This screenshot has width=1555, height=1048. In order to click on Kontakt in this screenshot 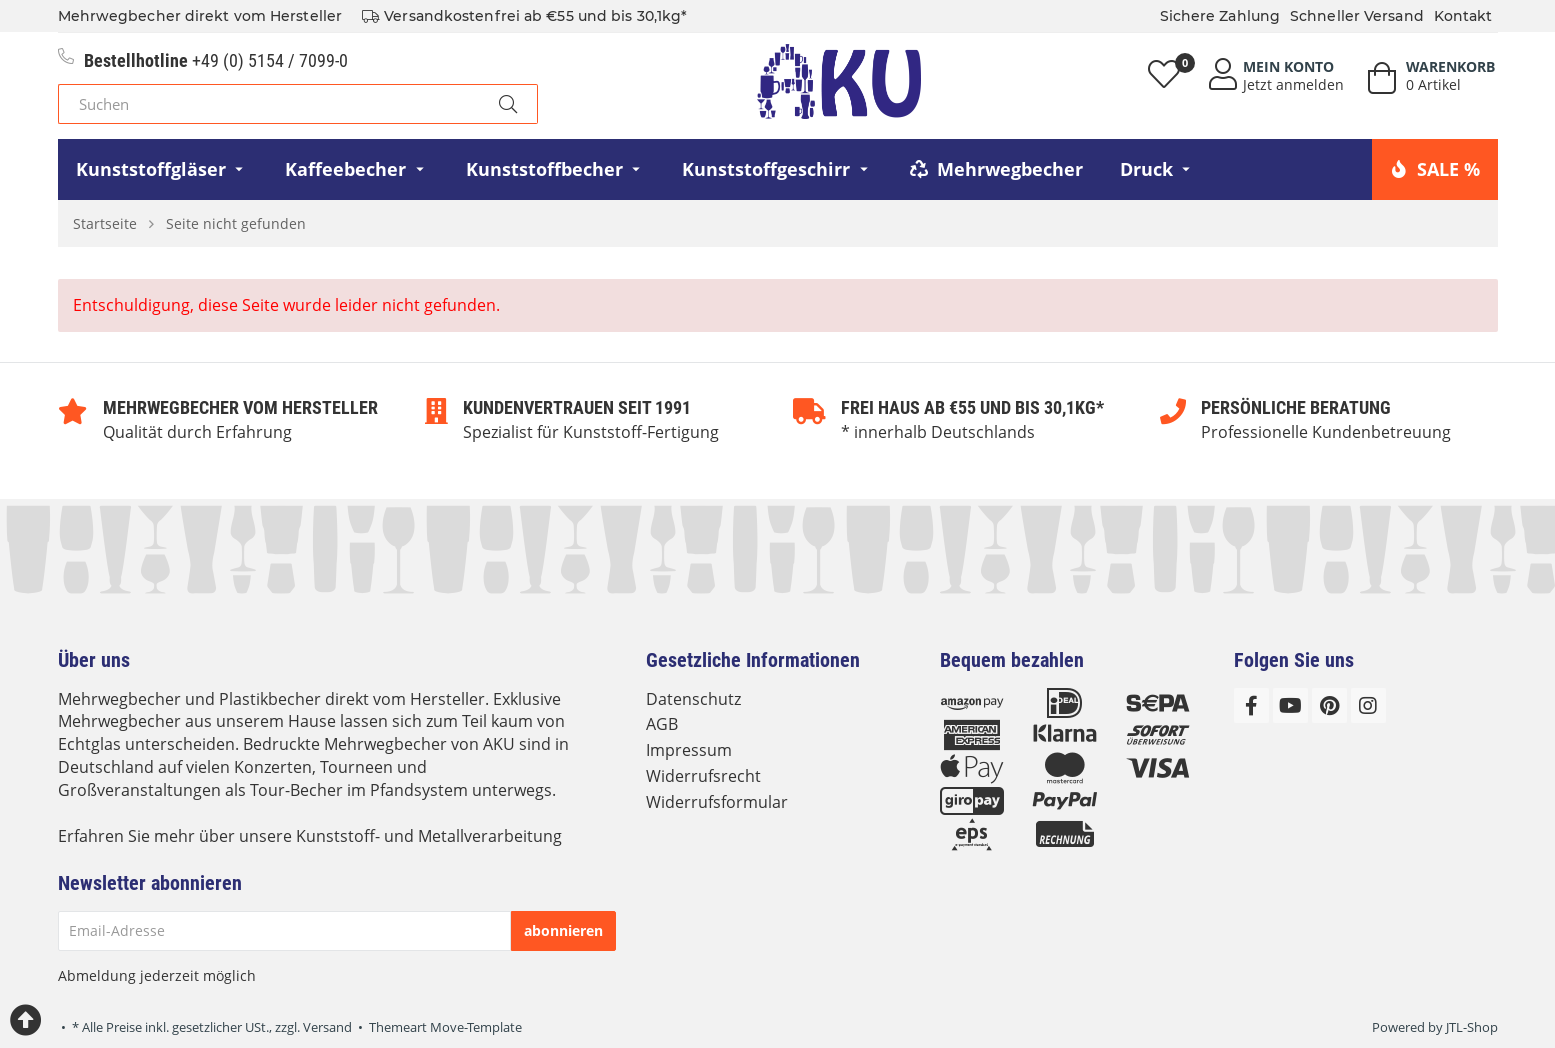, I will do `click(1463, 16)`.